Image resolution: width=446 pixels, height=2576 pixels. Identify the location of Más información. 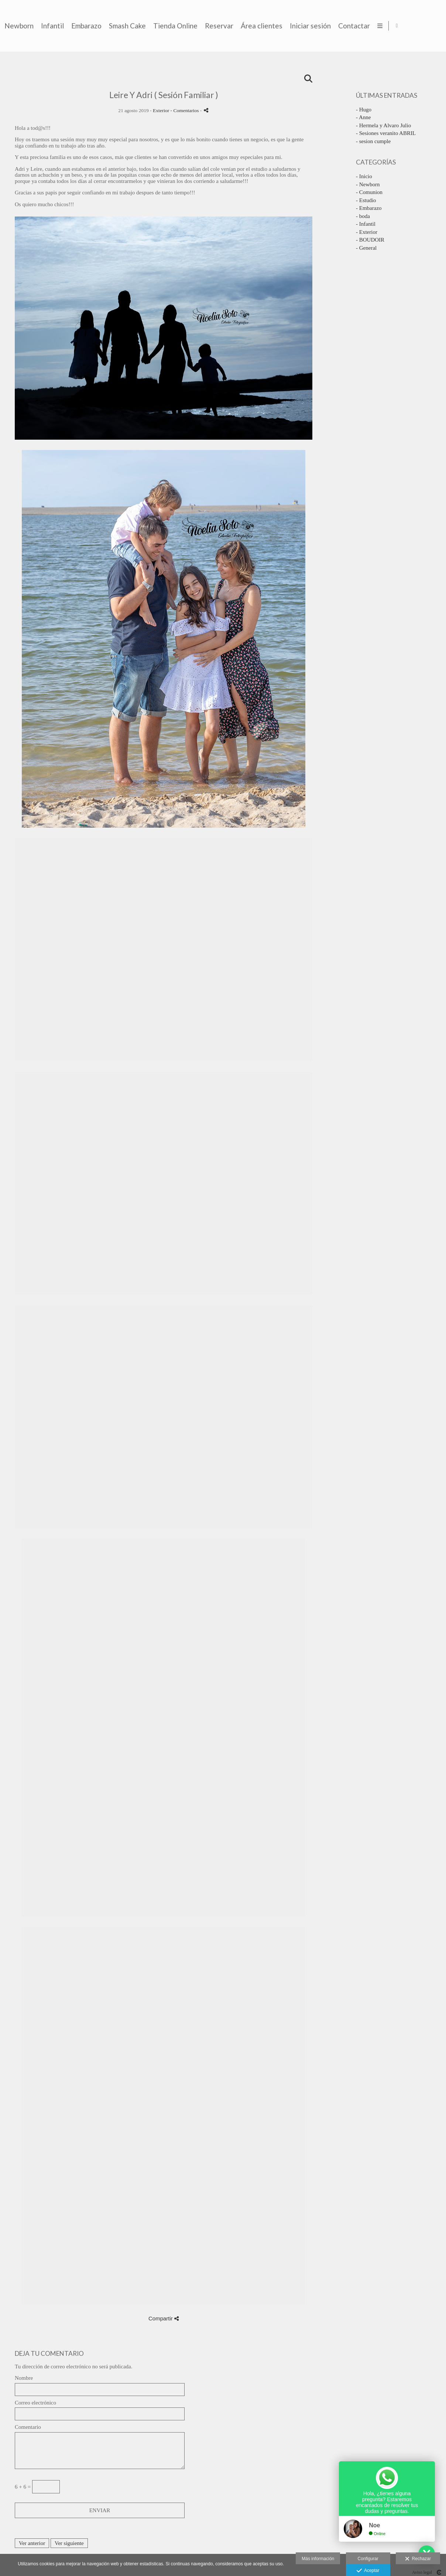
(318, 2558).